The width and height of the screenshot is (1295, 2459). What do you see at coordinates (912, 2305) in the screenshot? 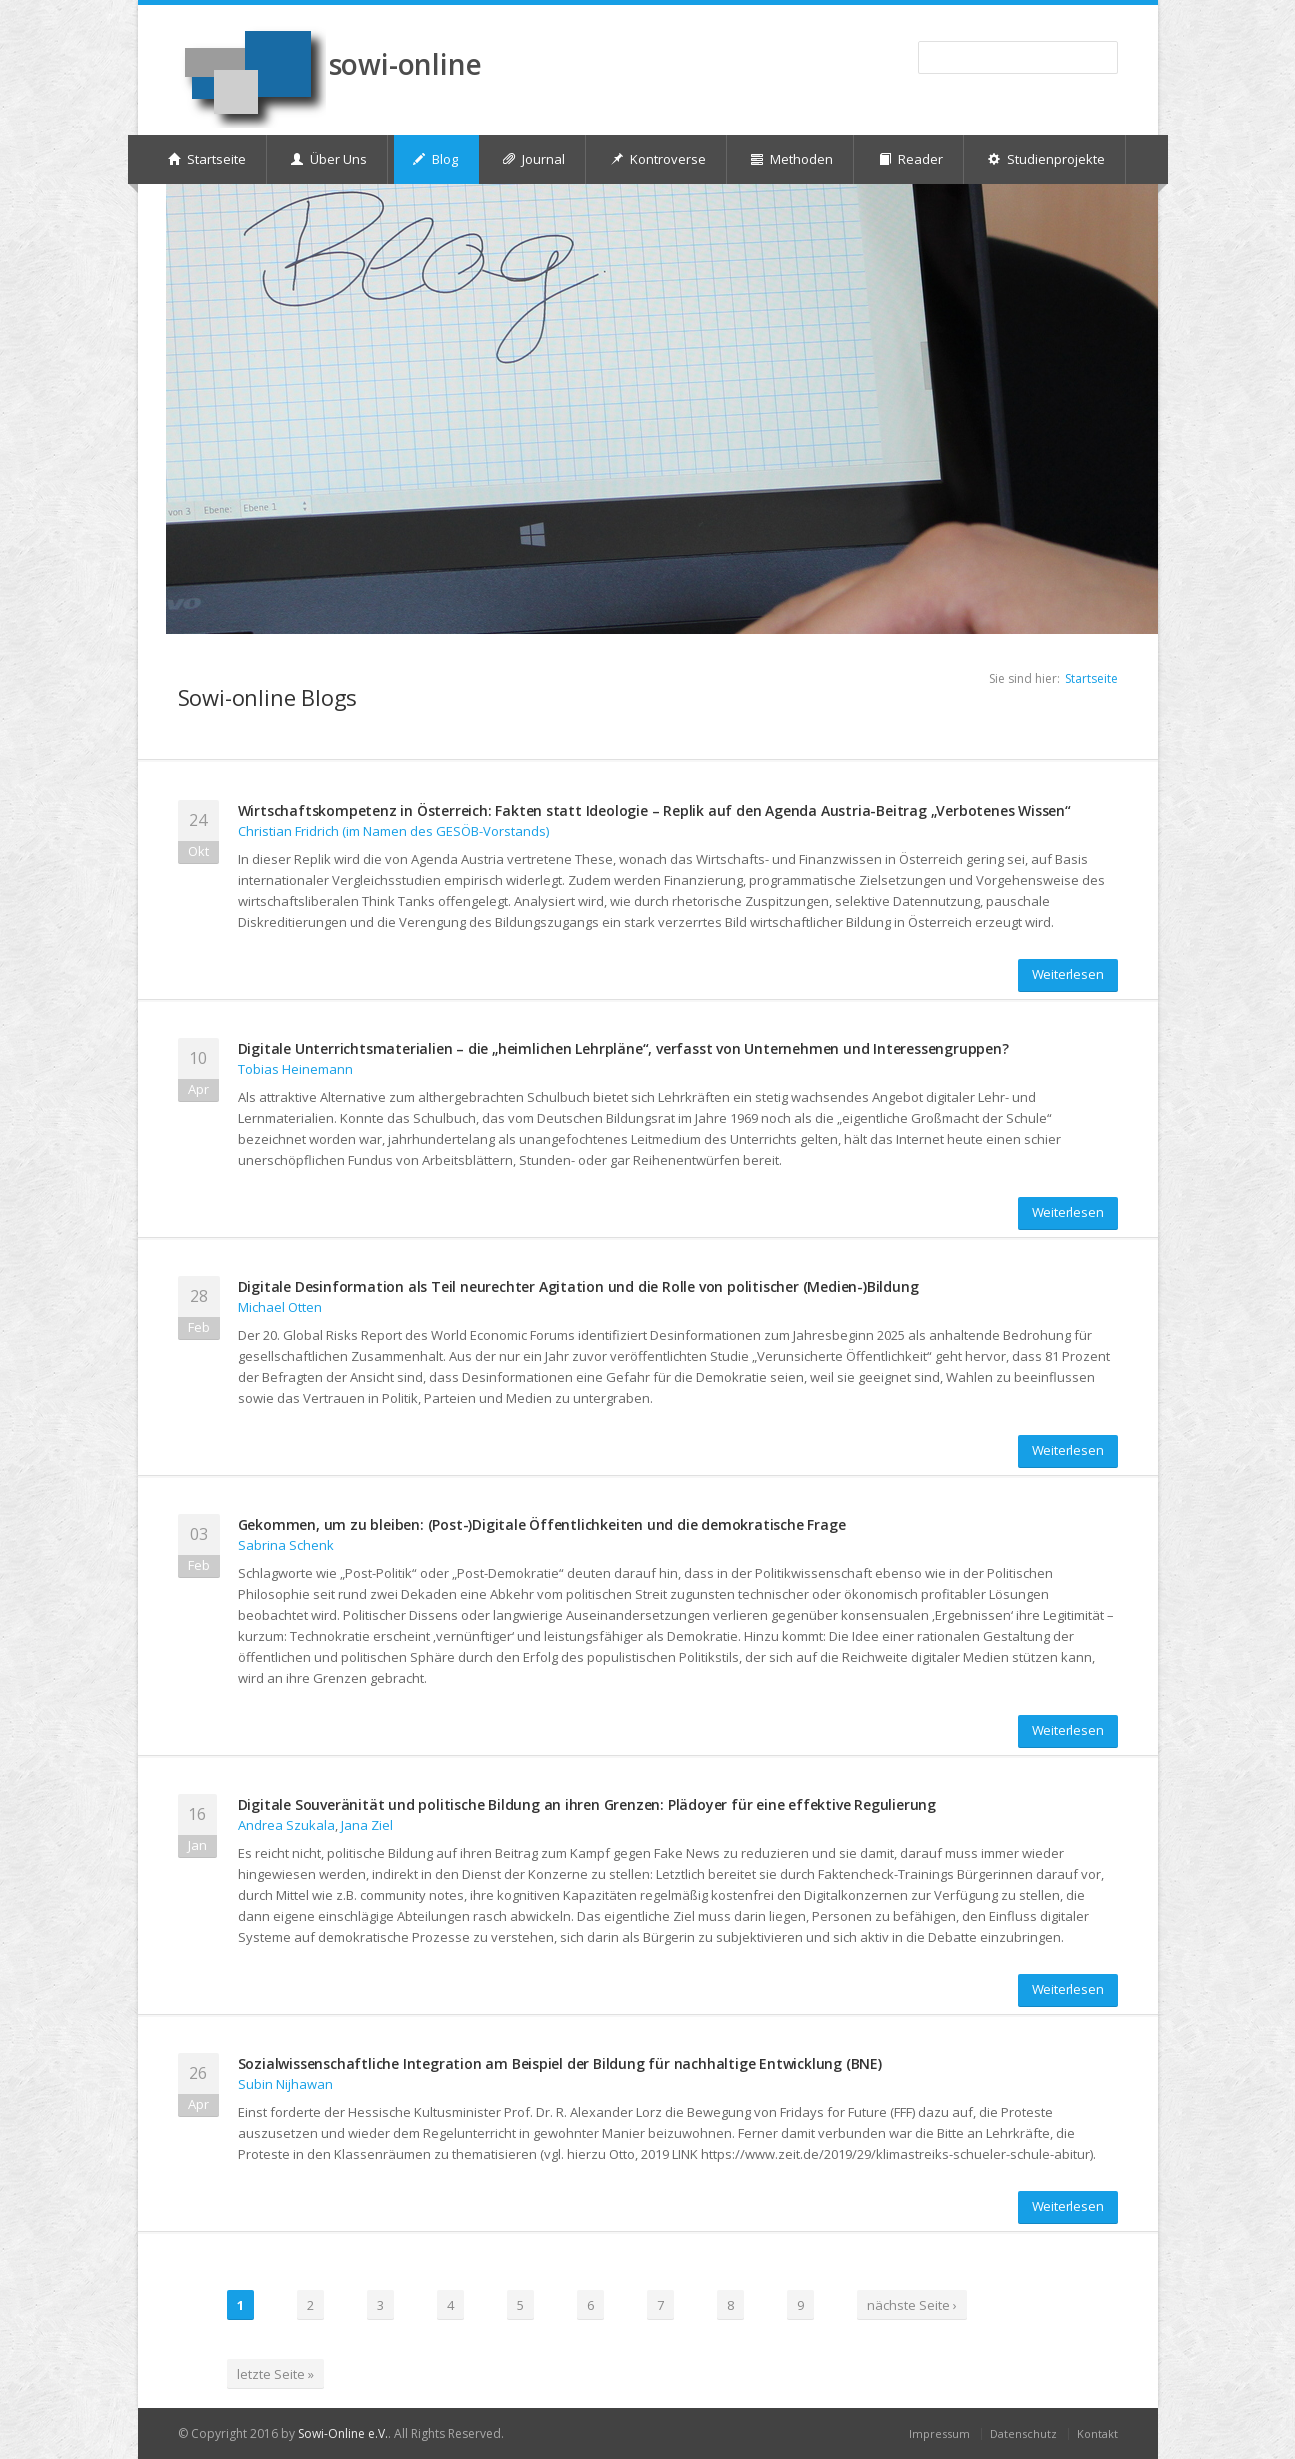
I see `nächste Seite ›` at bounding box center [912, 2305].